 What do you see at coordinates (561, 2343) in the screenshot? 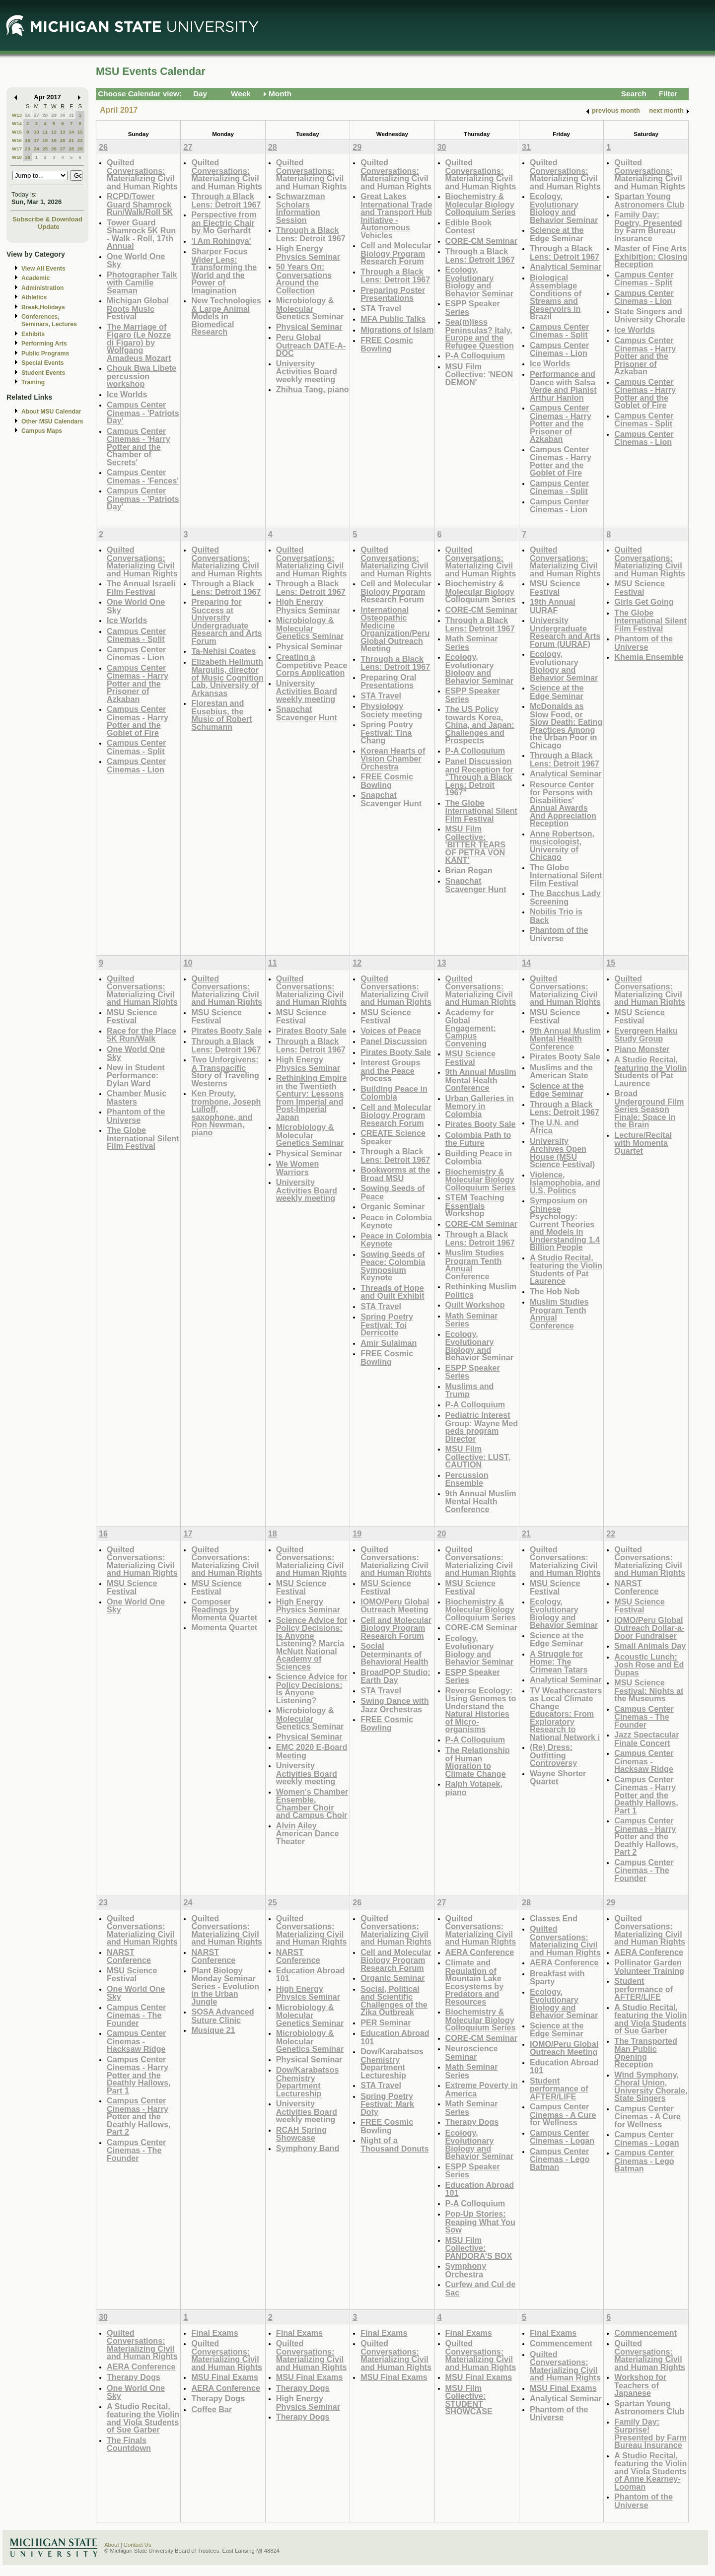
I see `Commencement` at bounding box center [561, 2343].